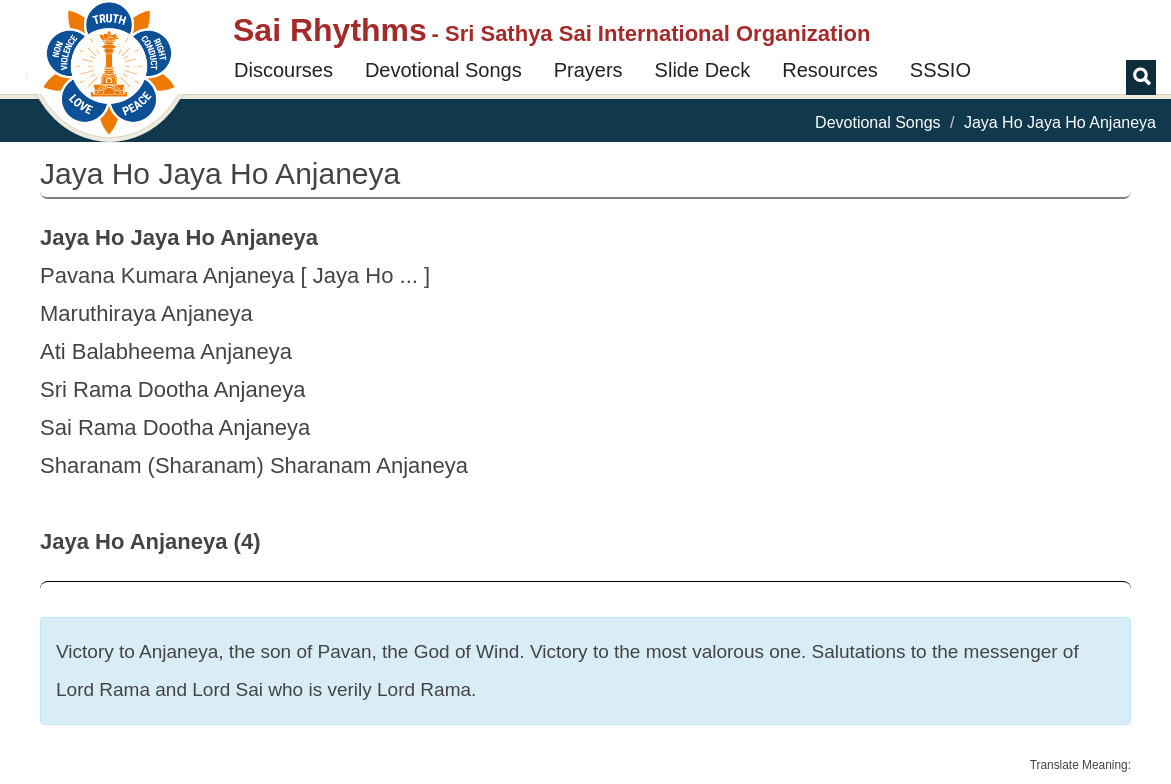 Image resolution: width=1171 pixels, height=784 pixels. What do you see at coordinates (703, 70) in the screenshot?
I see `Slide Deck` at bounding box center [703, 70].